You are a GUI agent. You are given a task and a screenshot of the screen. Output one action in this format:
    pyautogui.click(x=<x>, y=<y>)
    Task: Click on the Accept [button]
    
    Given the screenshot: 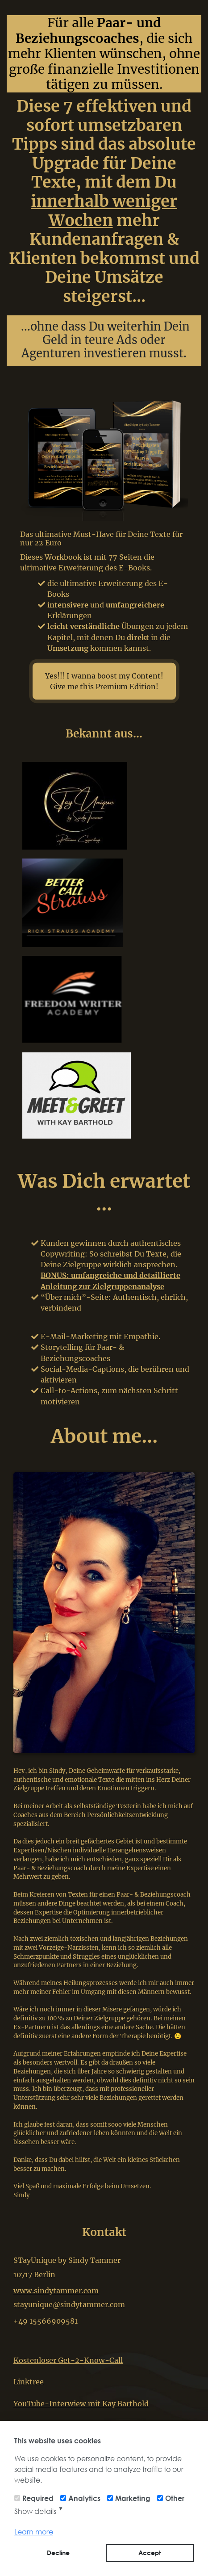 What is the action you would take?
    pyautogui.click(x=149, y=2552)
    